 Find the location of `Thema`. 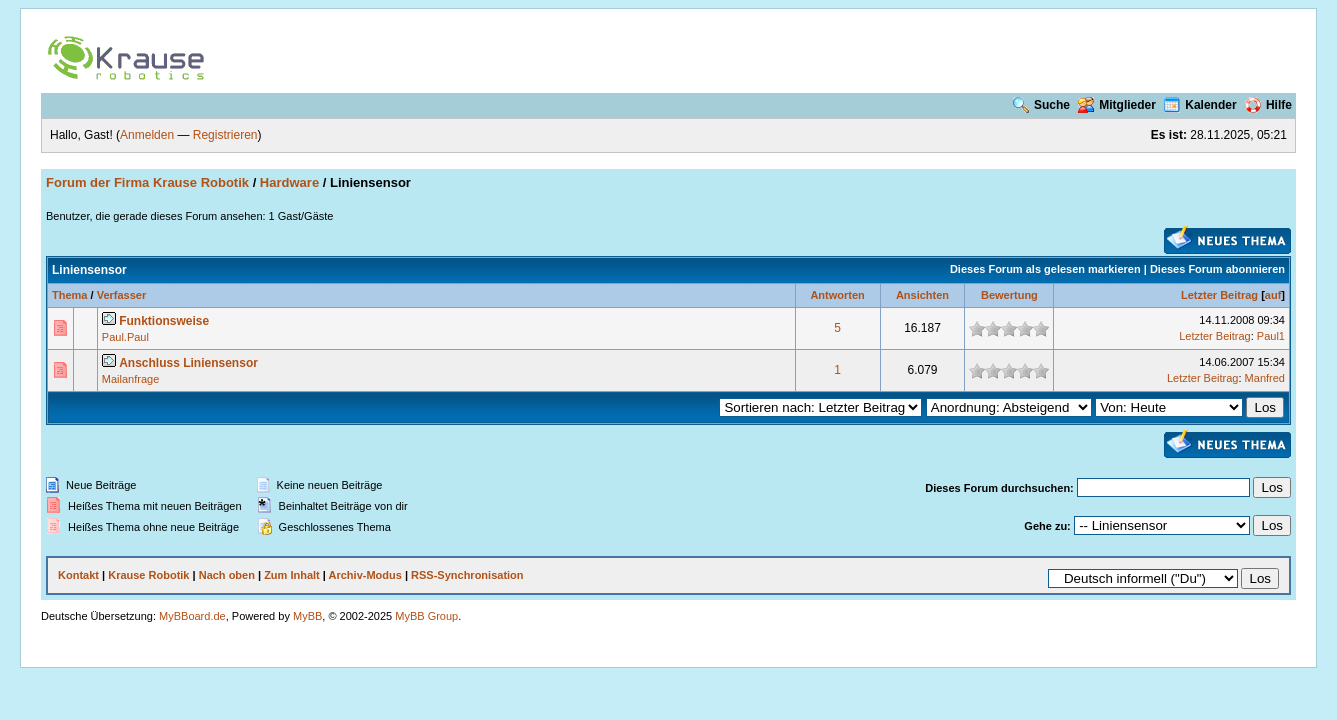

Thema is located at coordinates (69, 295).